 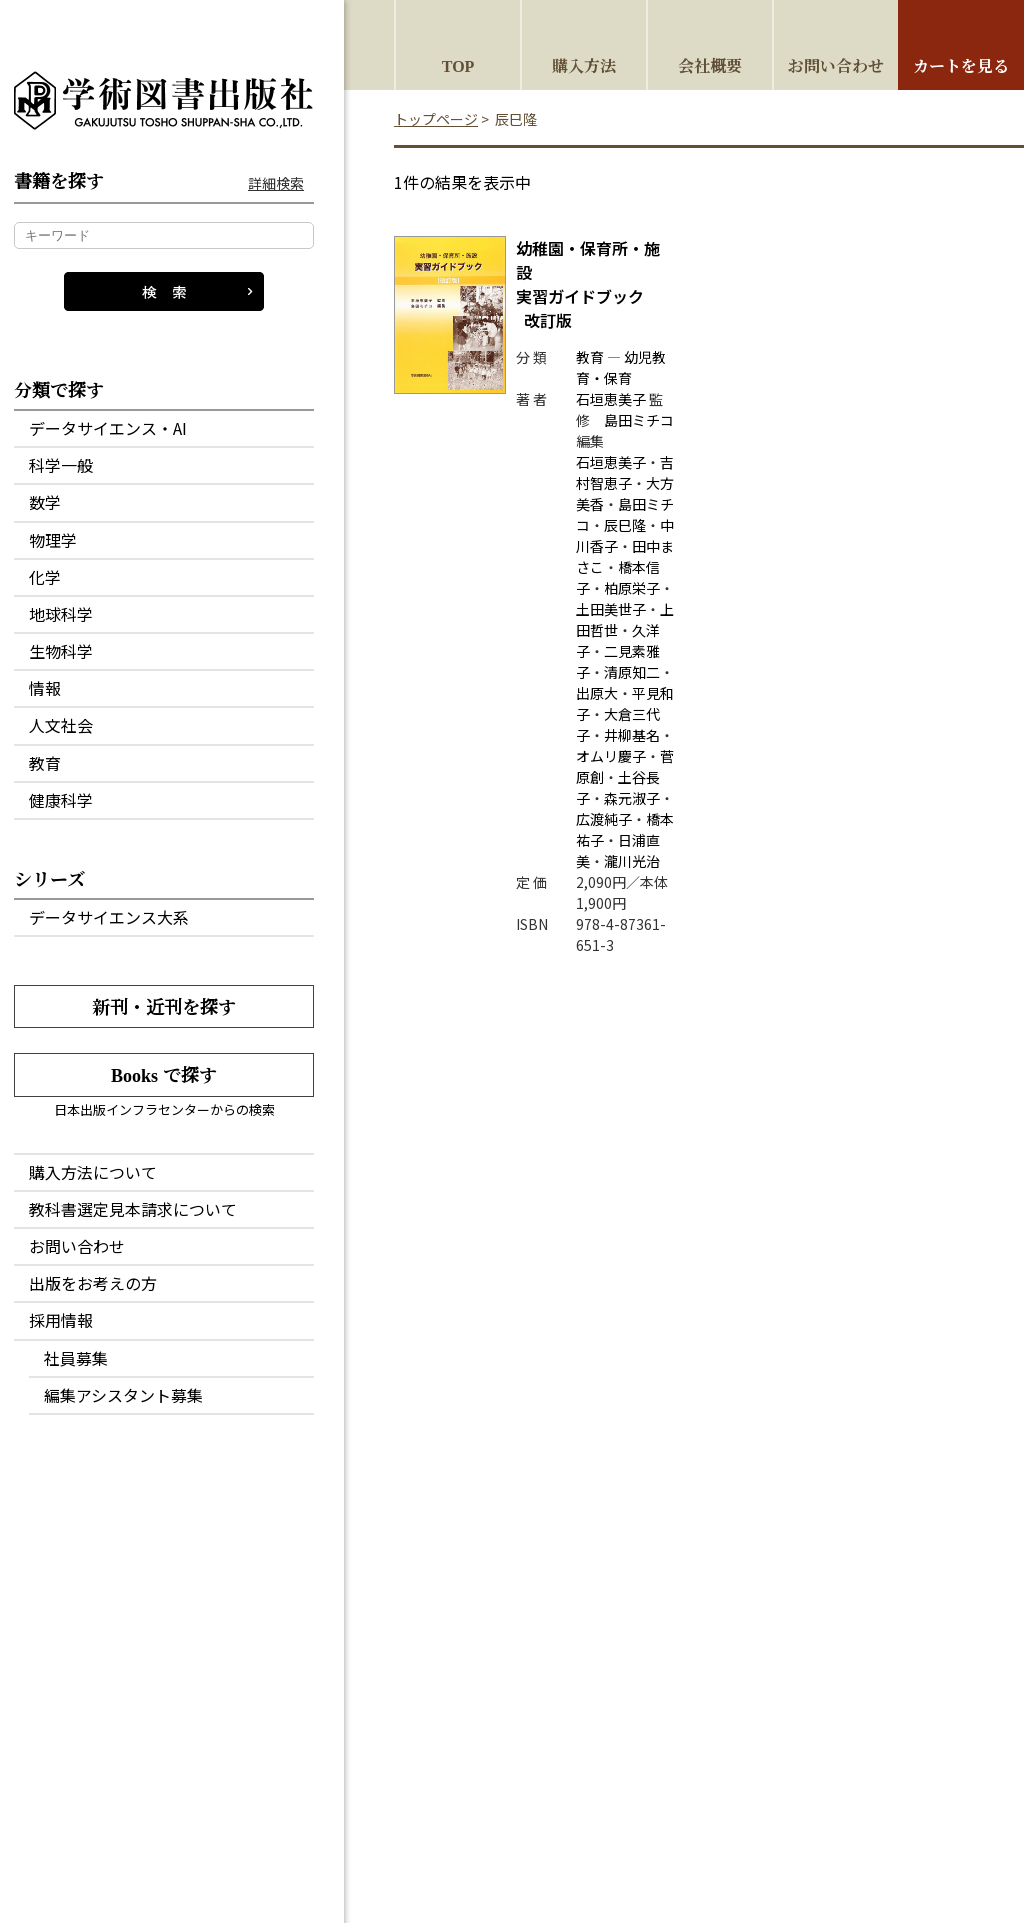 I want to click on データサイエンス大系, so click(x=109, y=917).